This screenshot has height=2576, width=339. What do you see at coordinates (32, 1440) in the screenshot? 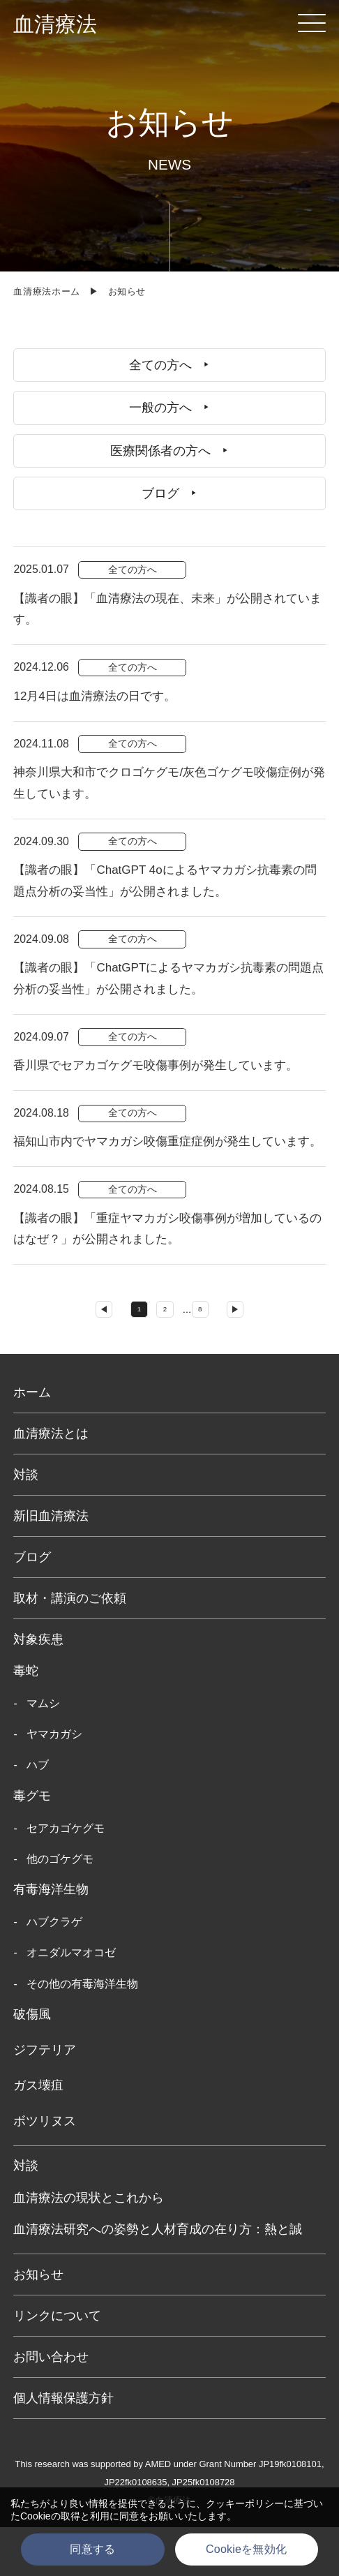
I see `ホーム` at bounding box center [32, 1440].